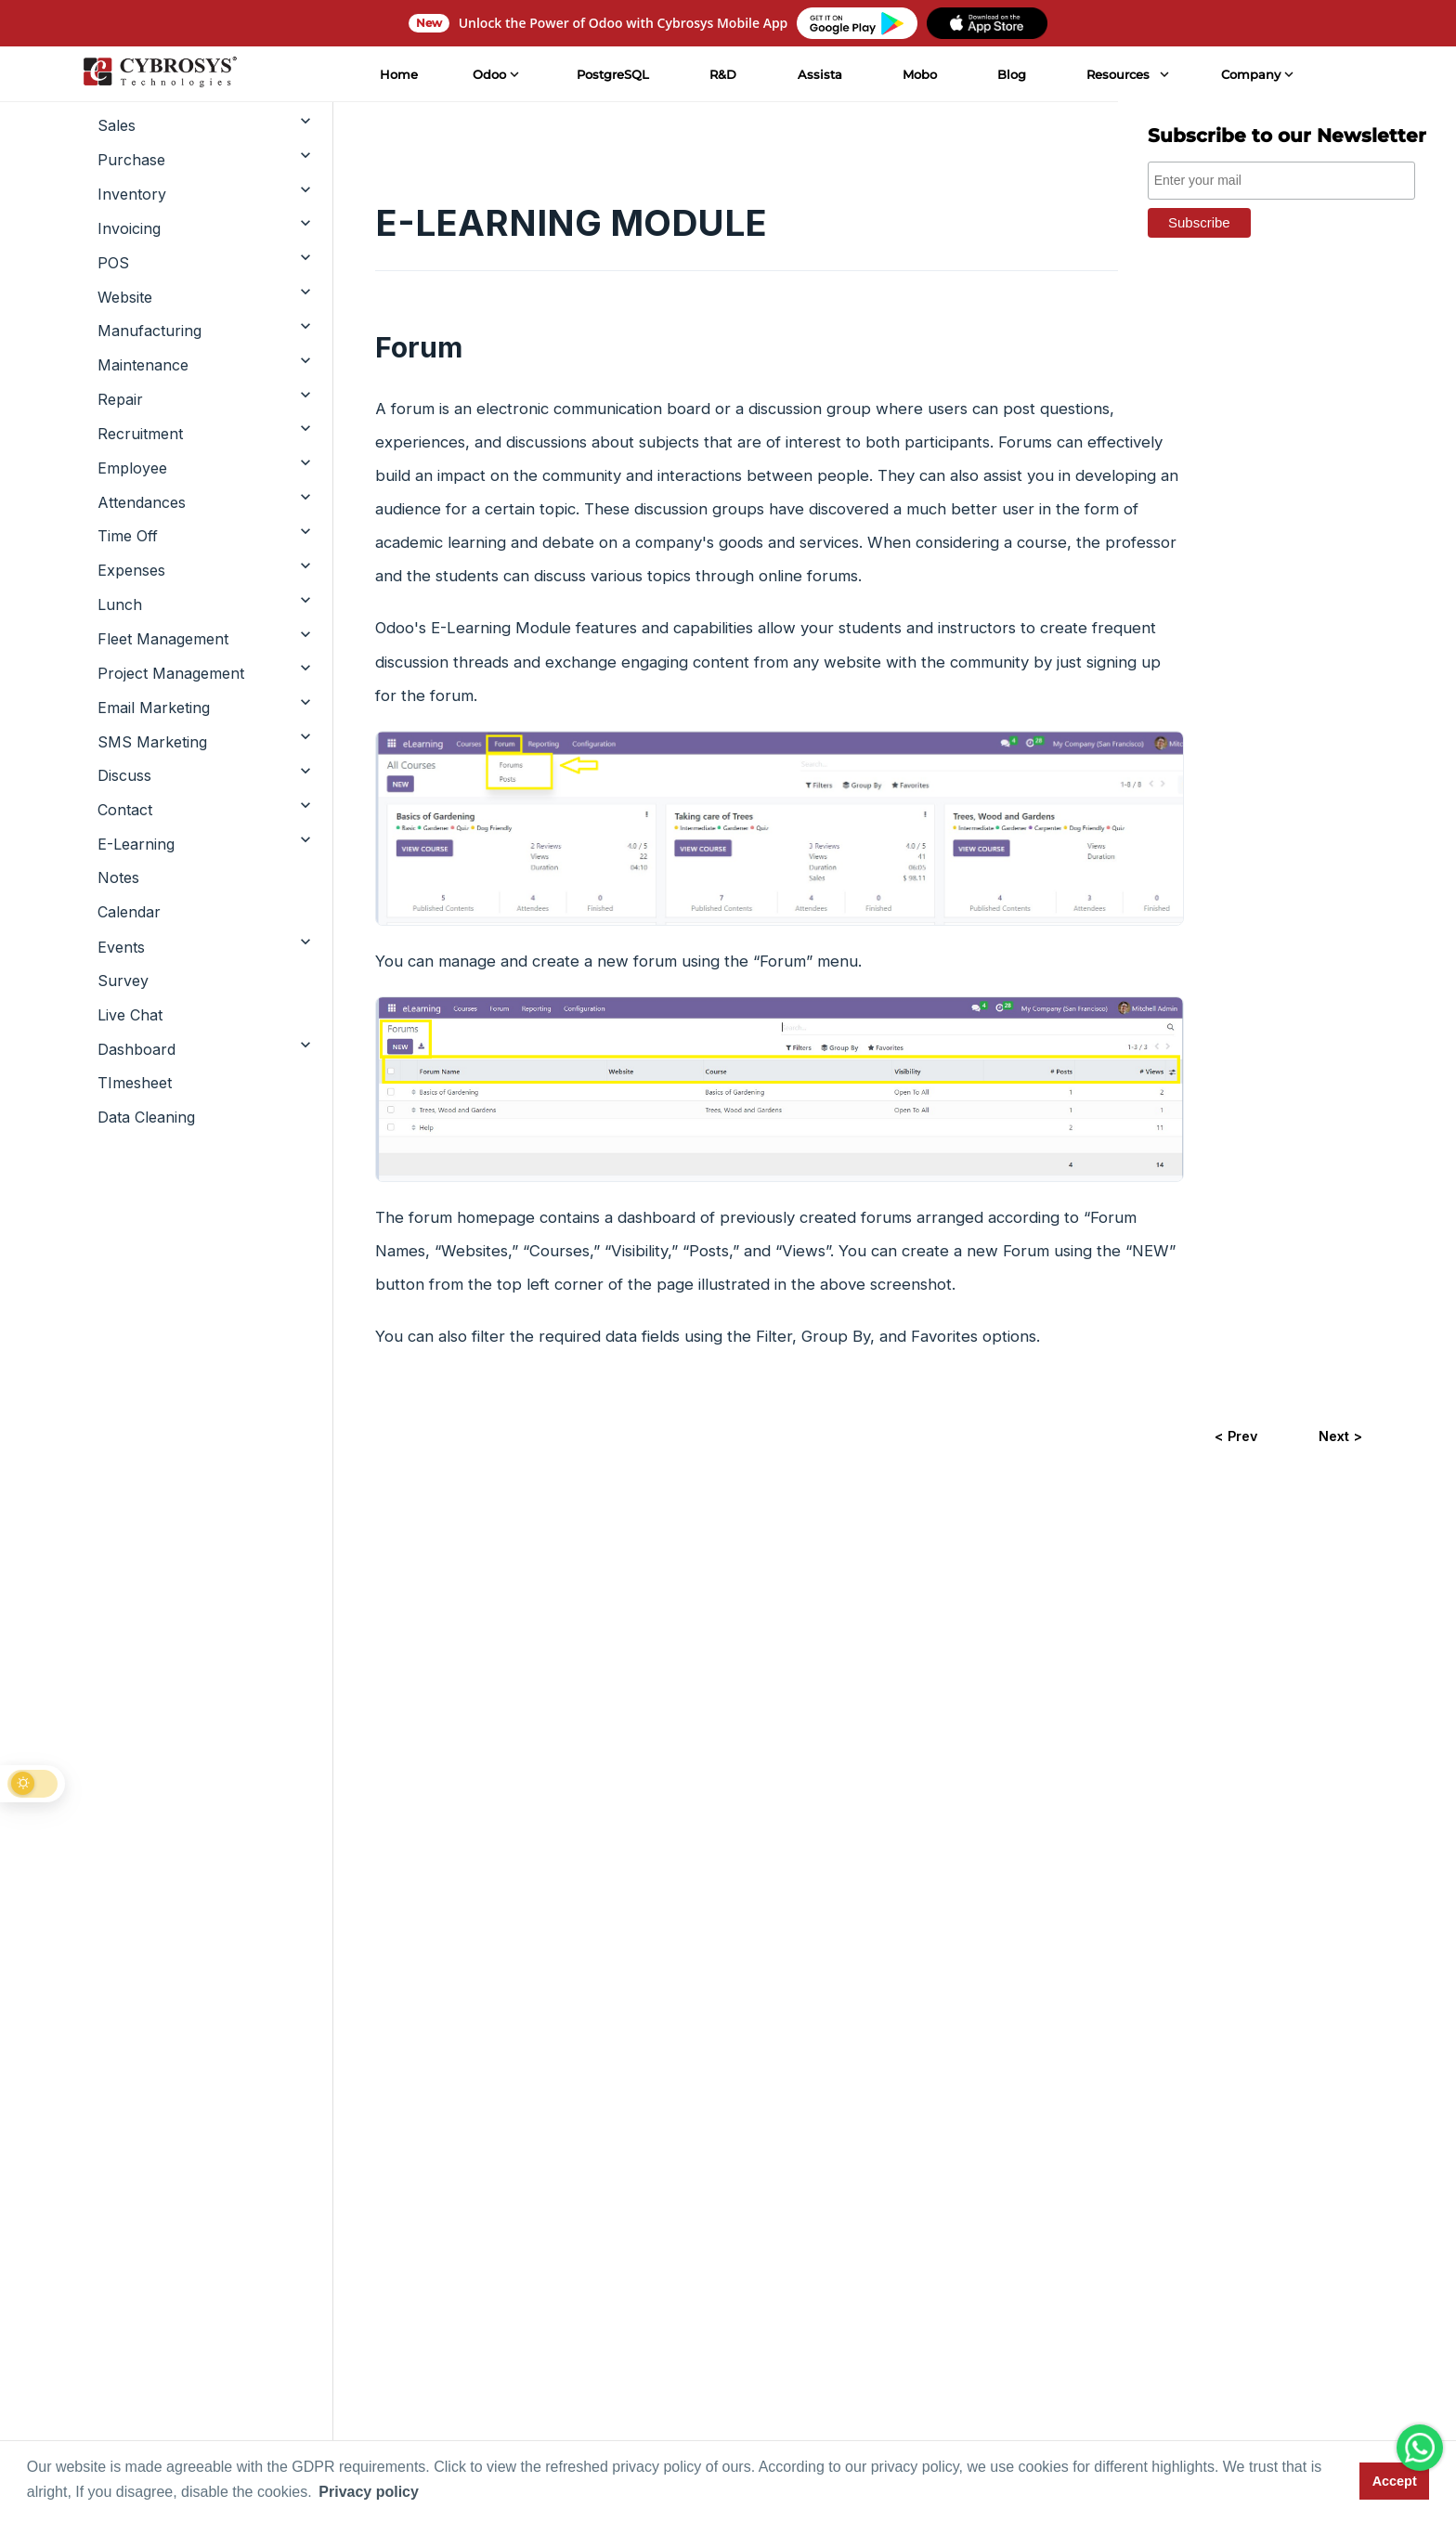  I want to click on Resources, so click(1118, 74).